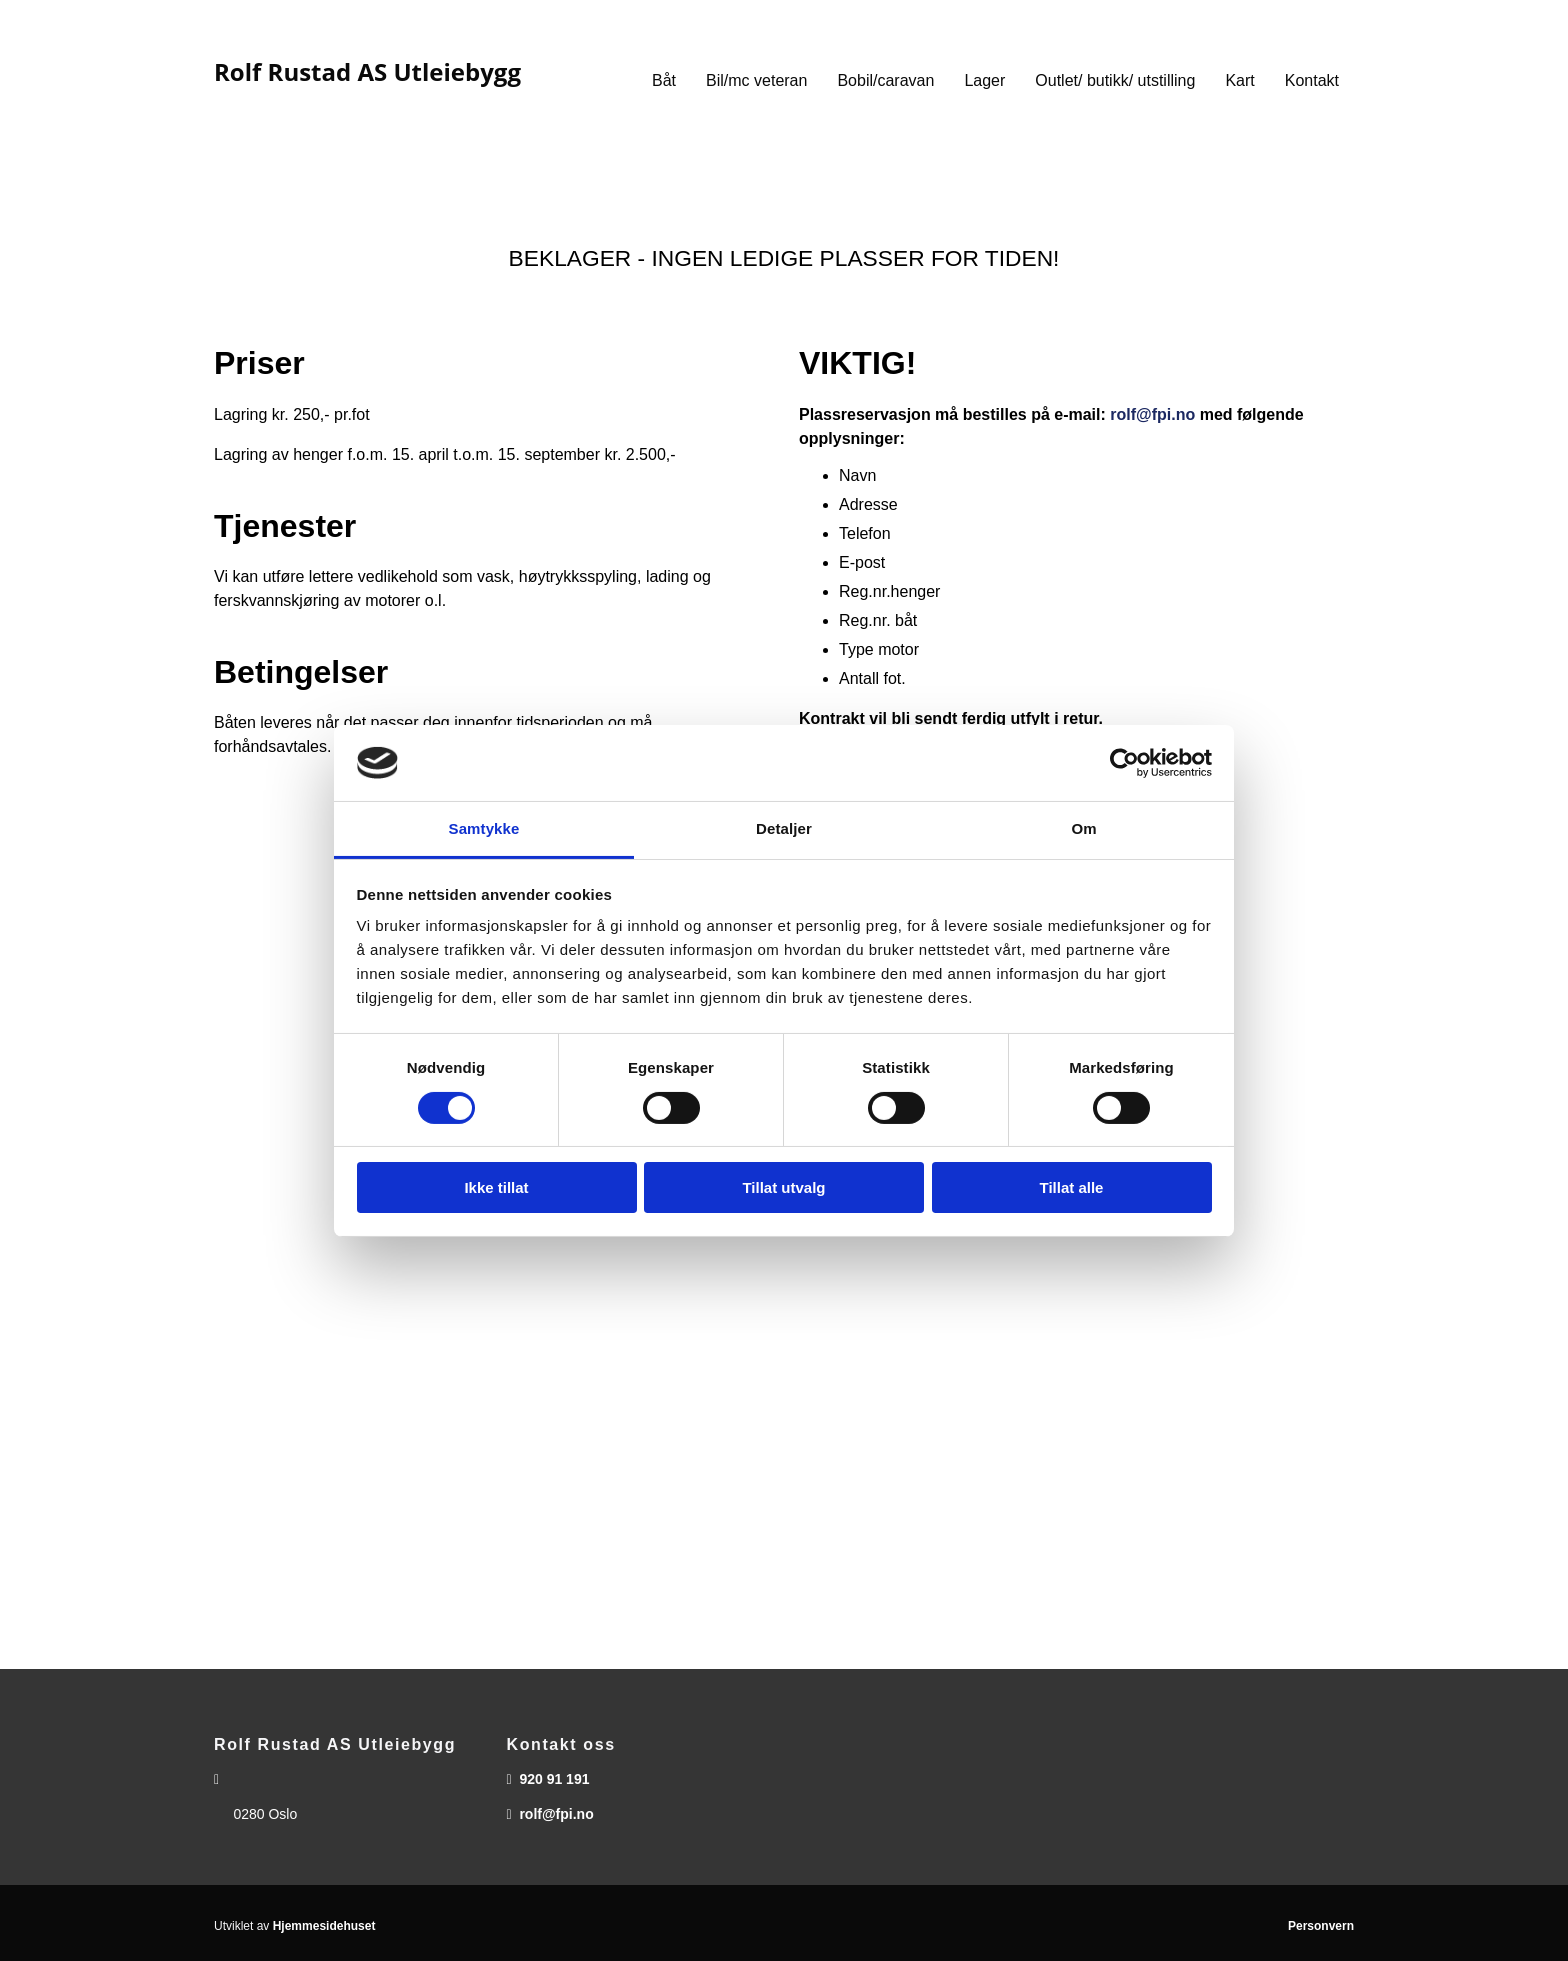 The height and width of the screenshot is (1961, 1568). I want to click on Personvern, so click(1321, 1926).